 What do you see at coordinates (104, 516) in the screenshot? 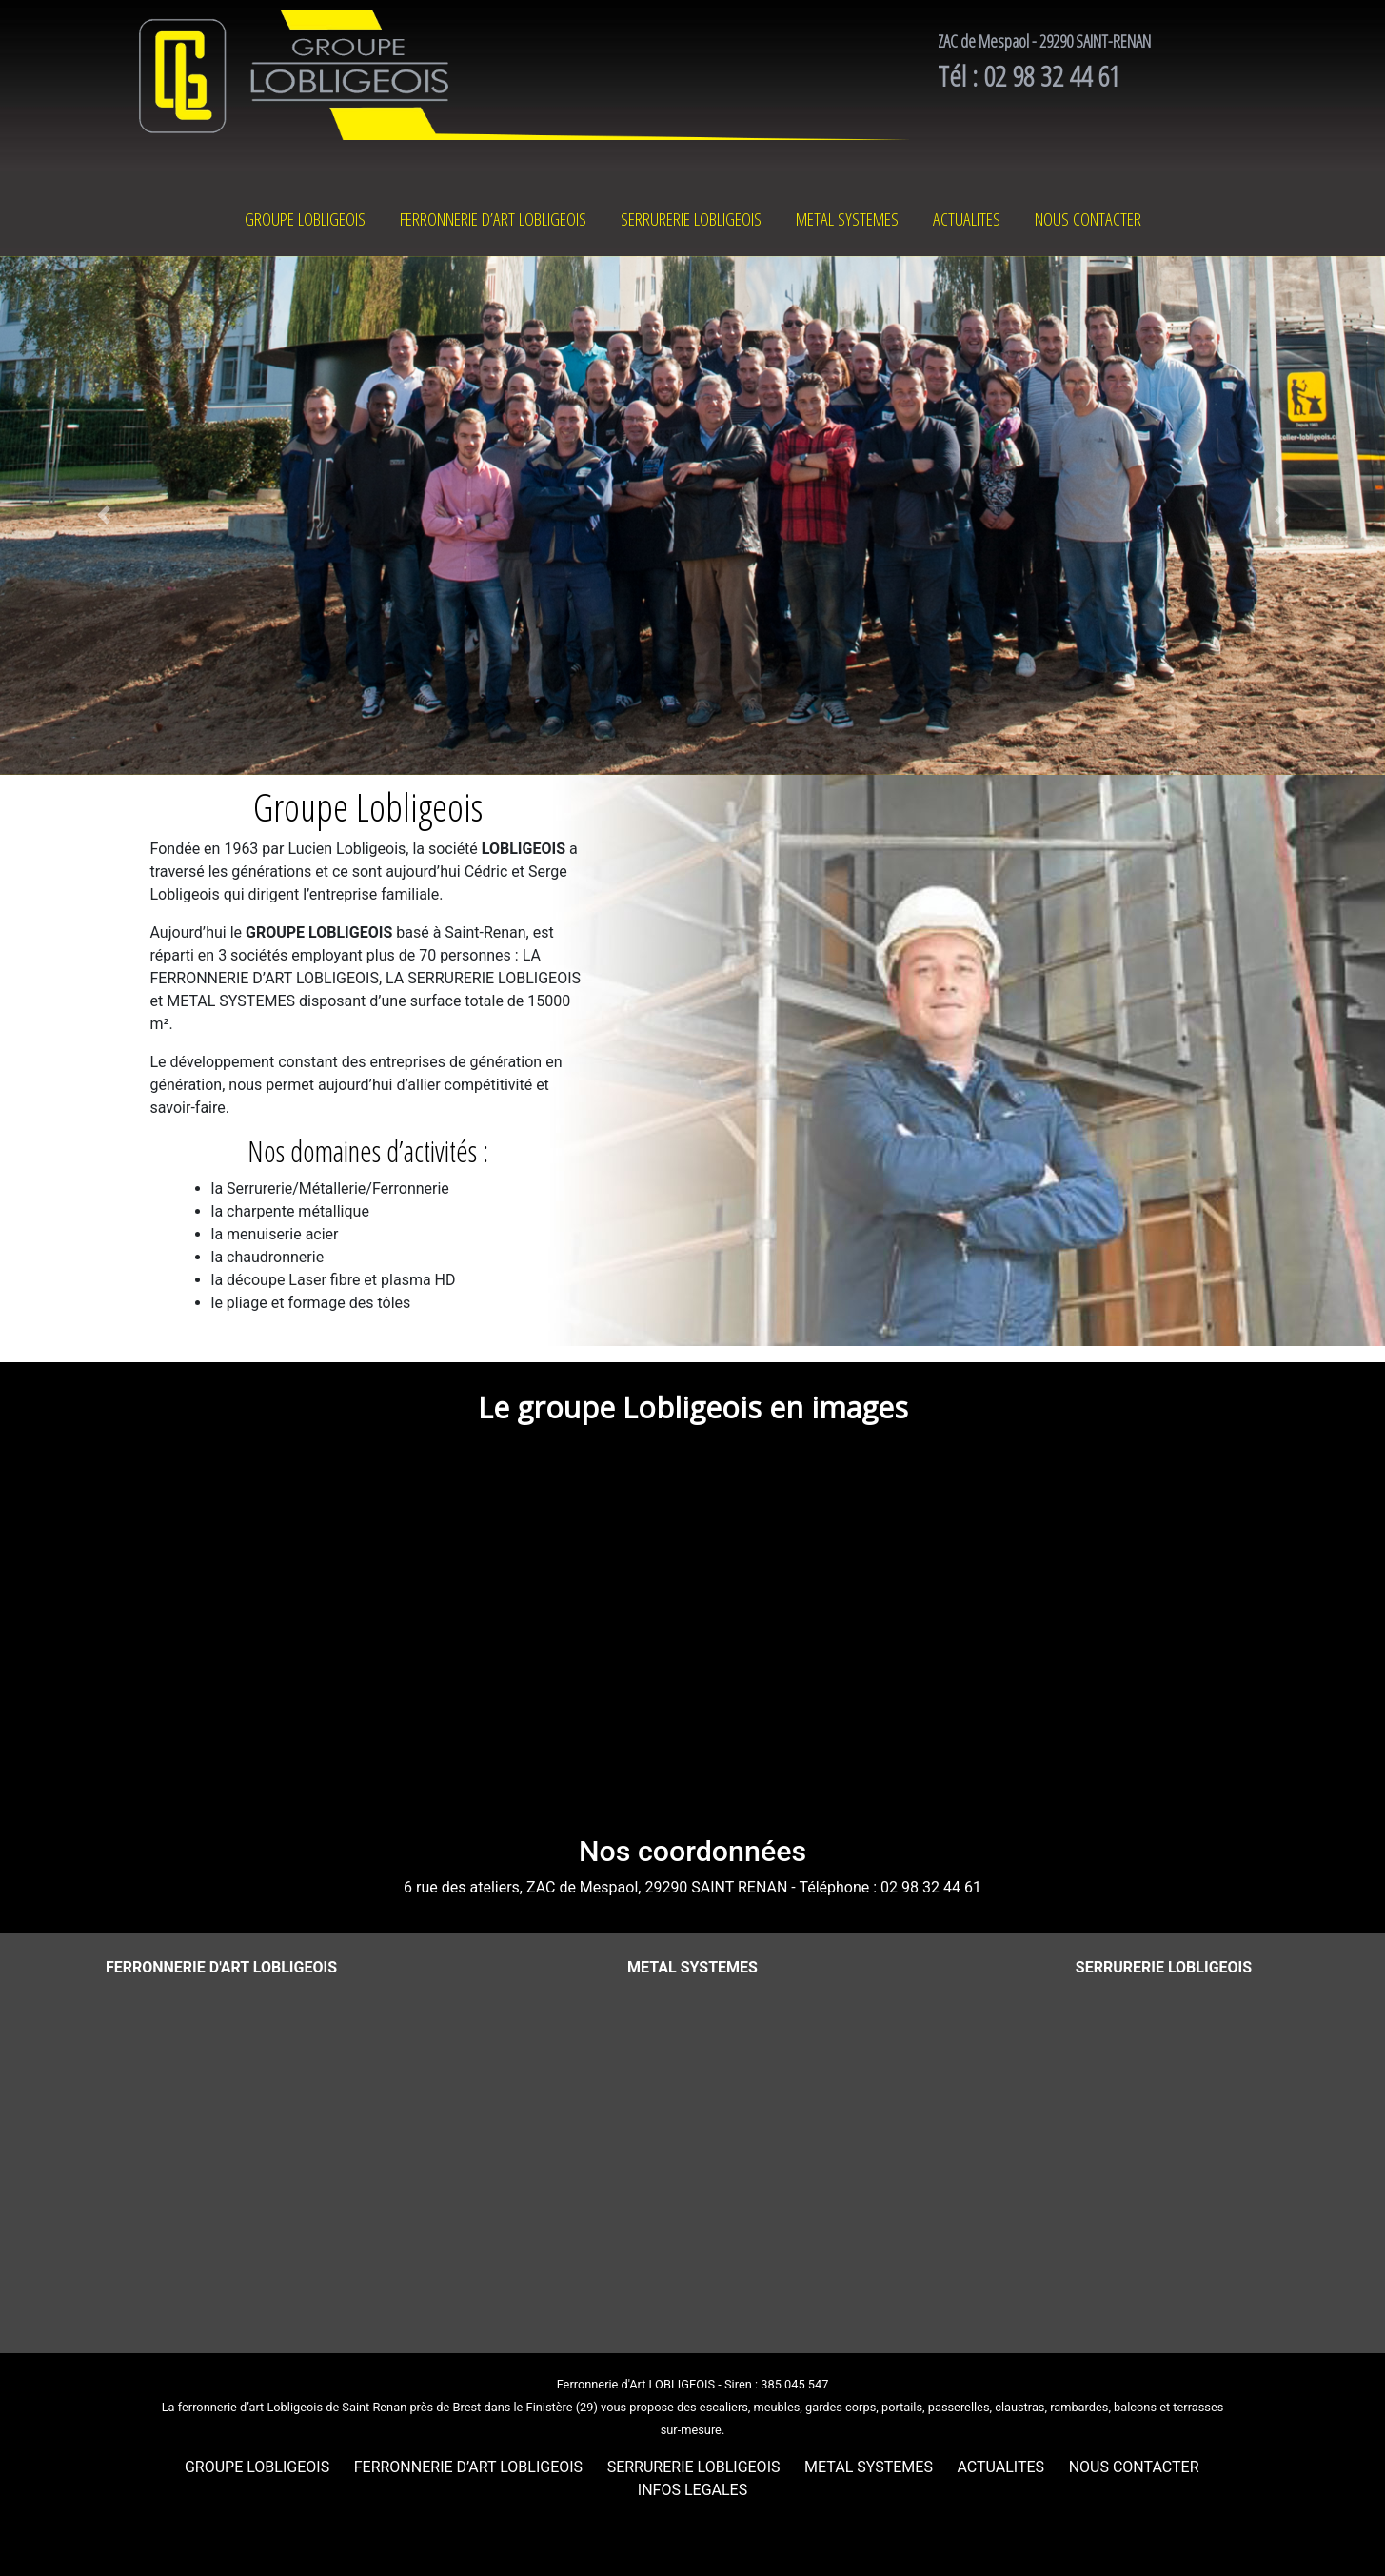
I see `[button]` at bounding box center [104, 516].